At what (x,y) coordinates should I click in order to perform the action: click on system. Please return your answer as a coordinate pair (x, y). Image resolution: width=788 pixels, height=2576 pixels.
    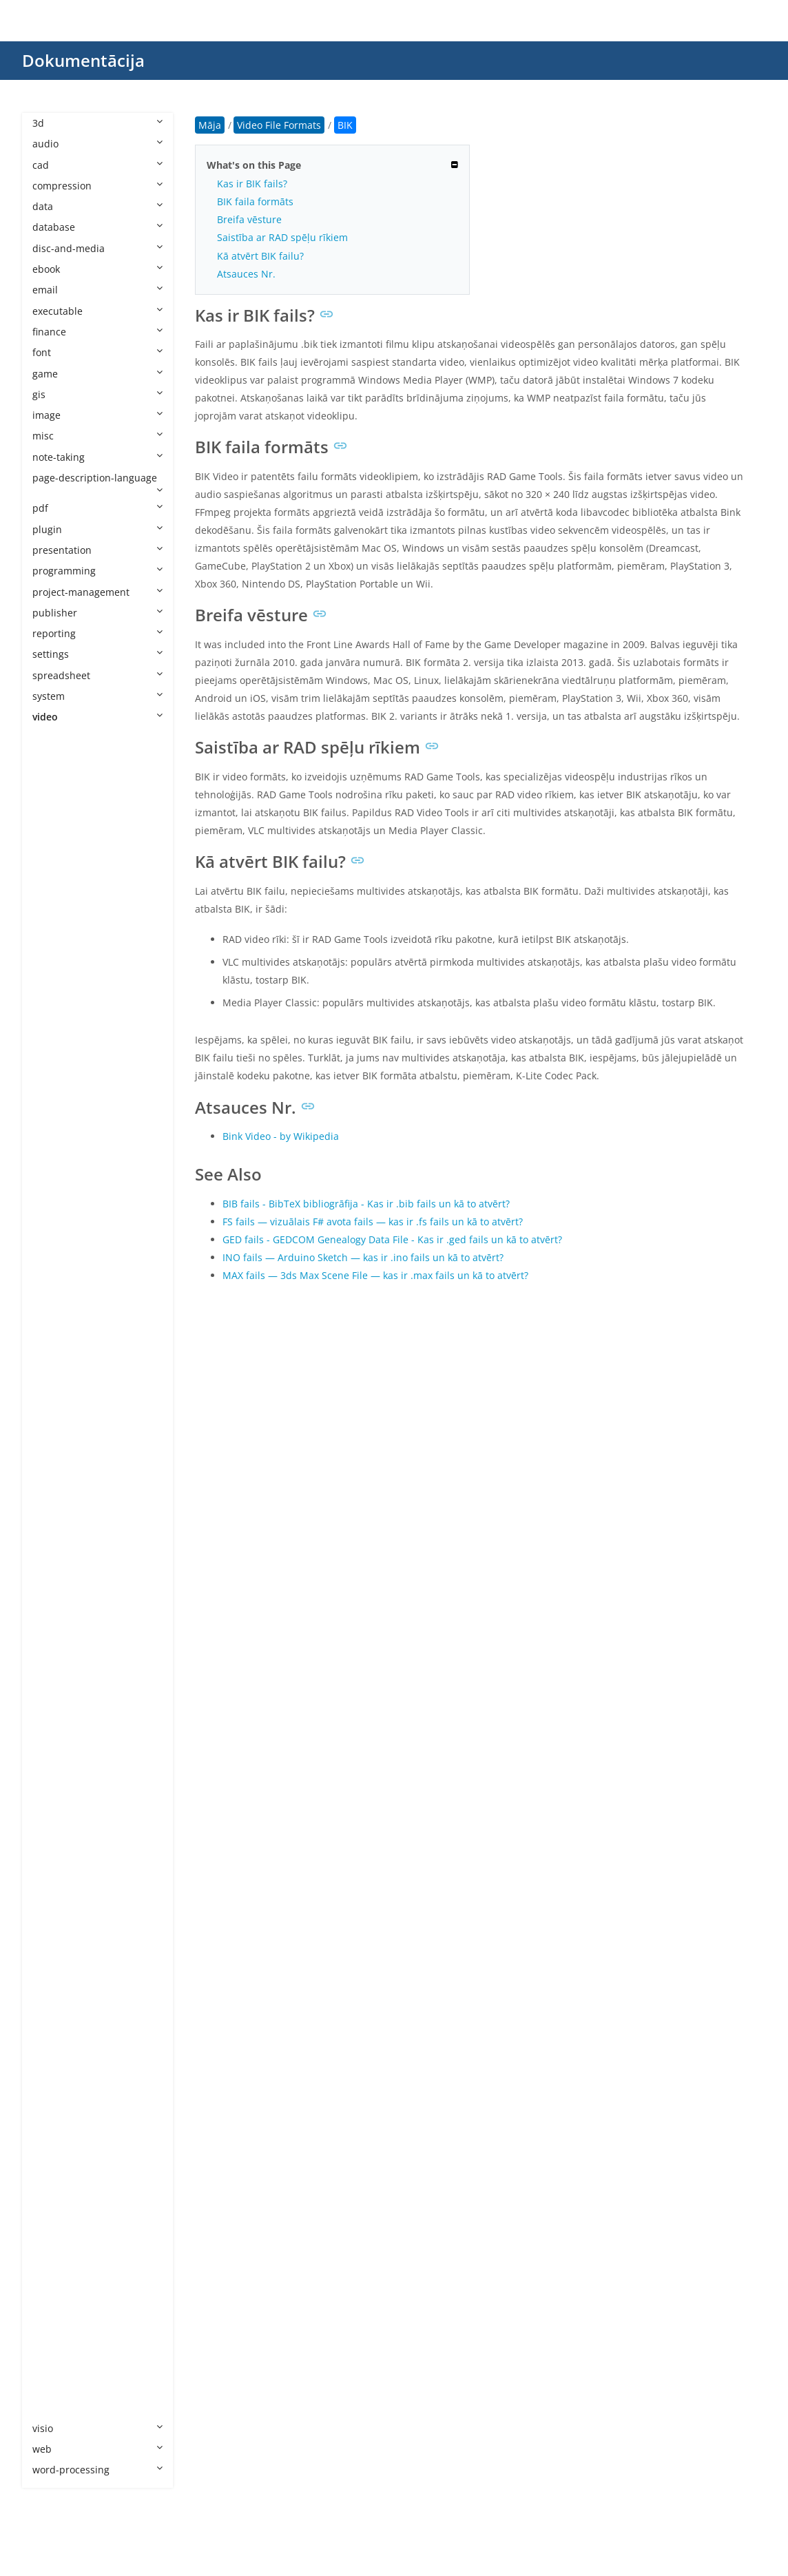
    Looking at the image, I should click on (97, 696).